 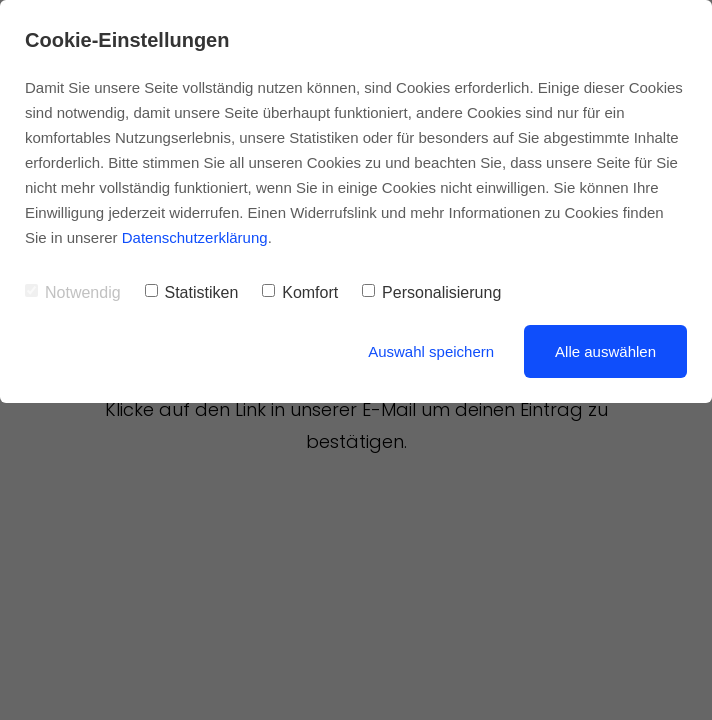 What do you see at coordinates (431, 351) in the screenshot?
I see `Auswahl speichern` at bounding box center [431, 351].